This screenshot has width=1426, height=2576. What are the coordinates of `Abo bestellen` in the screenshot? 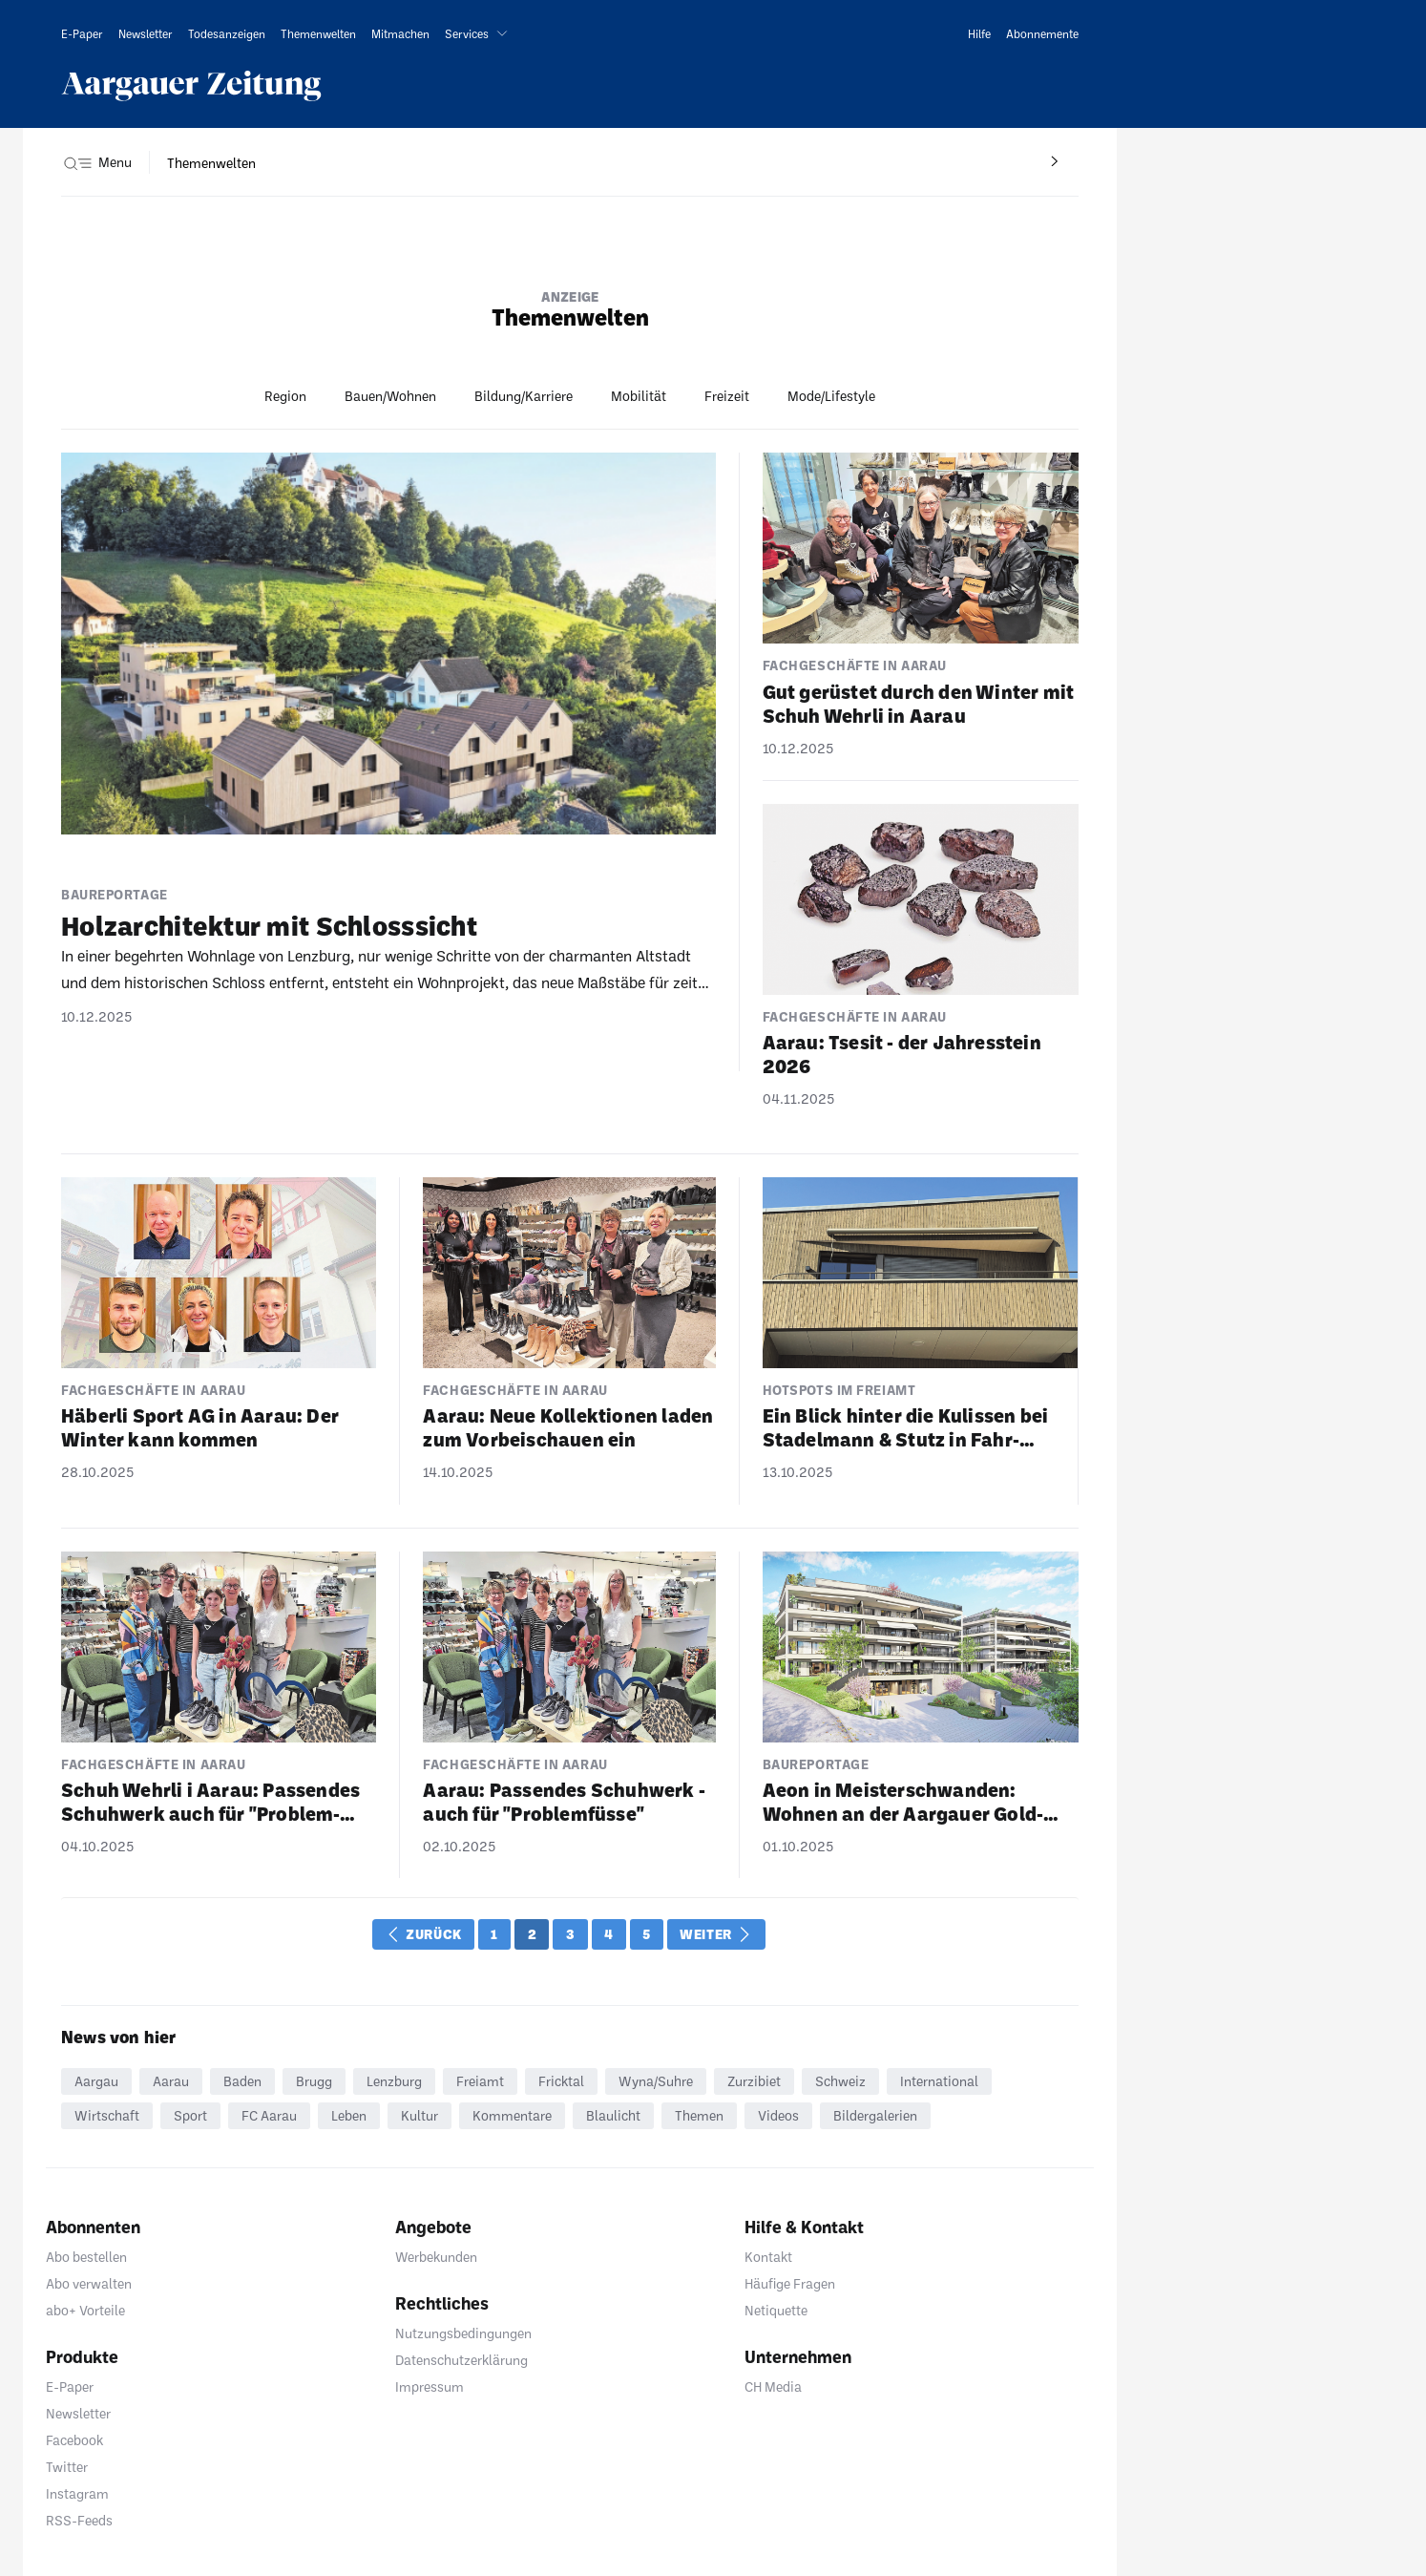 It's located at (86, 2257).